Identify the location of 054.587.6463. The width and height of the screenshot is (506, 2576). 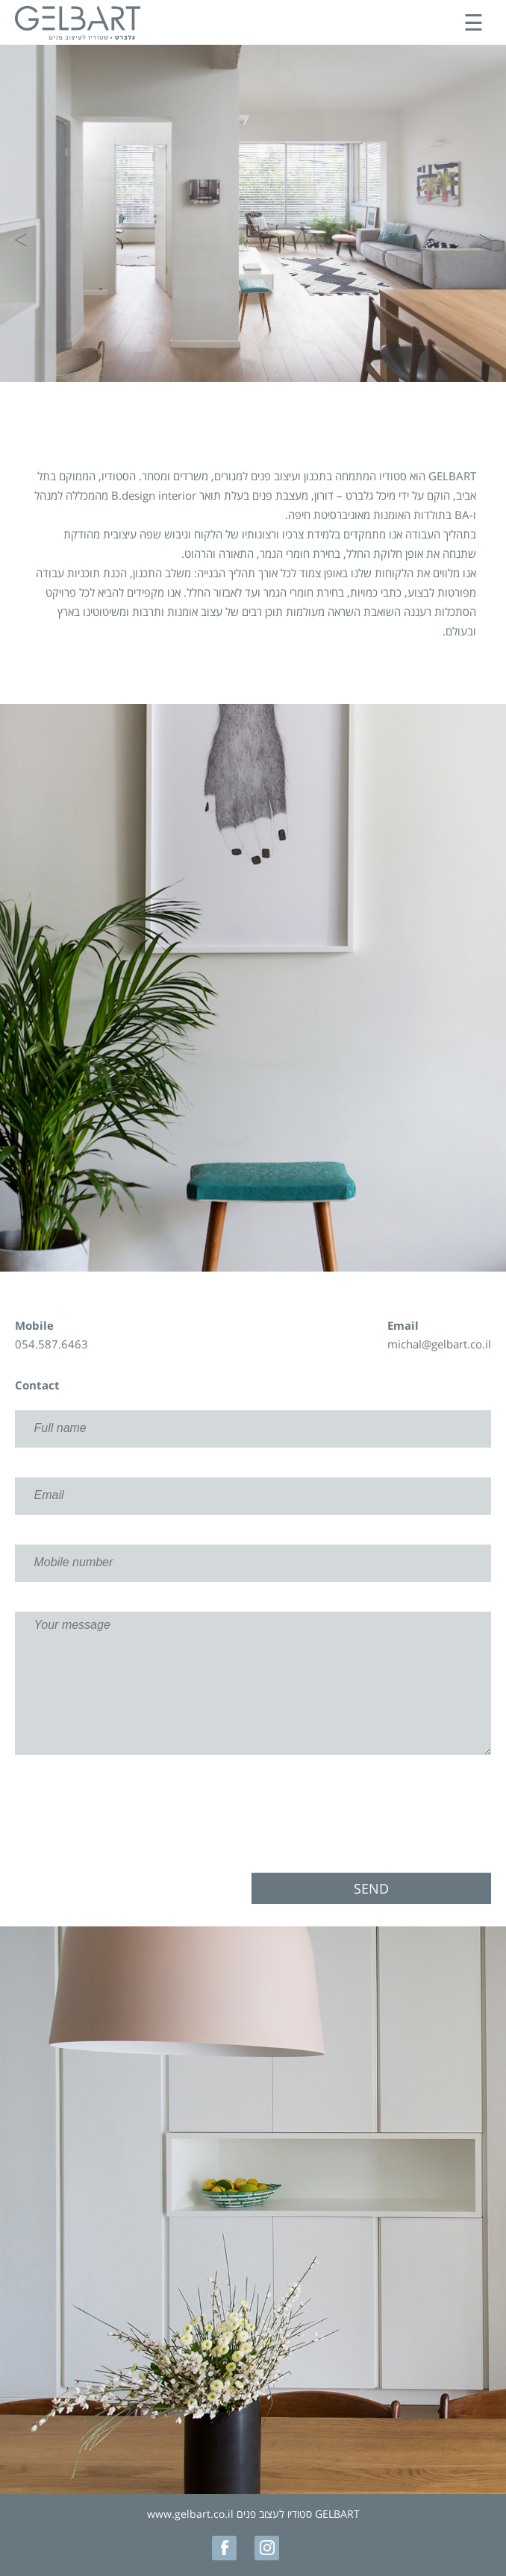
(51, 1343).